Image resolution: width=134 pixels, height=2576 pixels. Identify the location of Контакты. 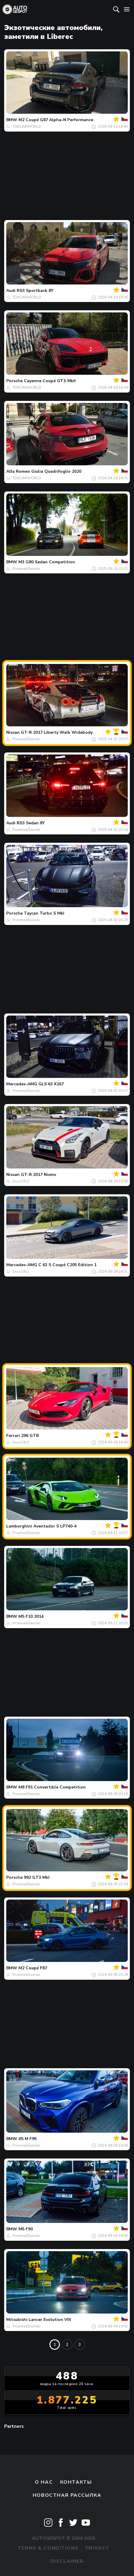
(76, 2482).